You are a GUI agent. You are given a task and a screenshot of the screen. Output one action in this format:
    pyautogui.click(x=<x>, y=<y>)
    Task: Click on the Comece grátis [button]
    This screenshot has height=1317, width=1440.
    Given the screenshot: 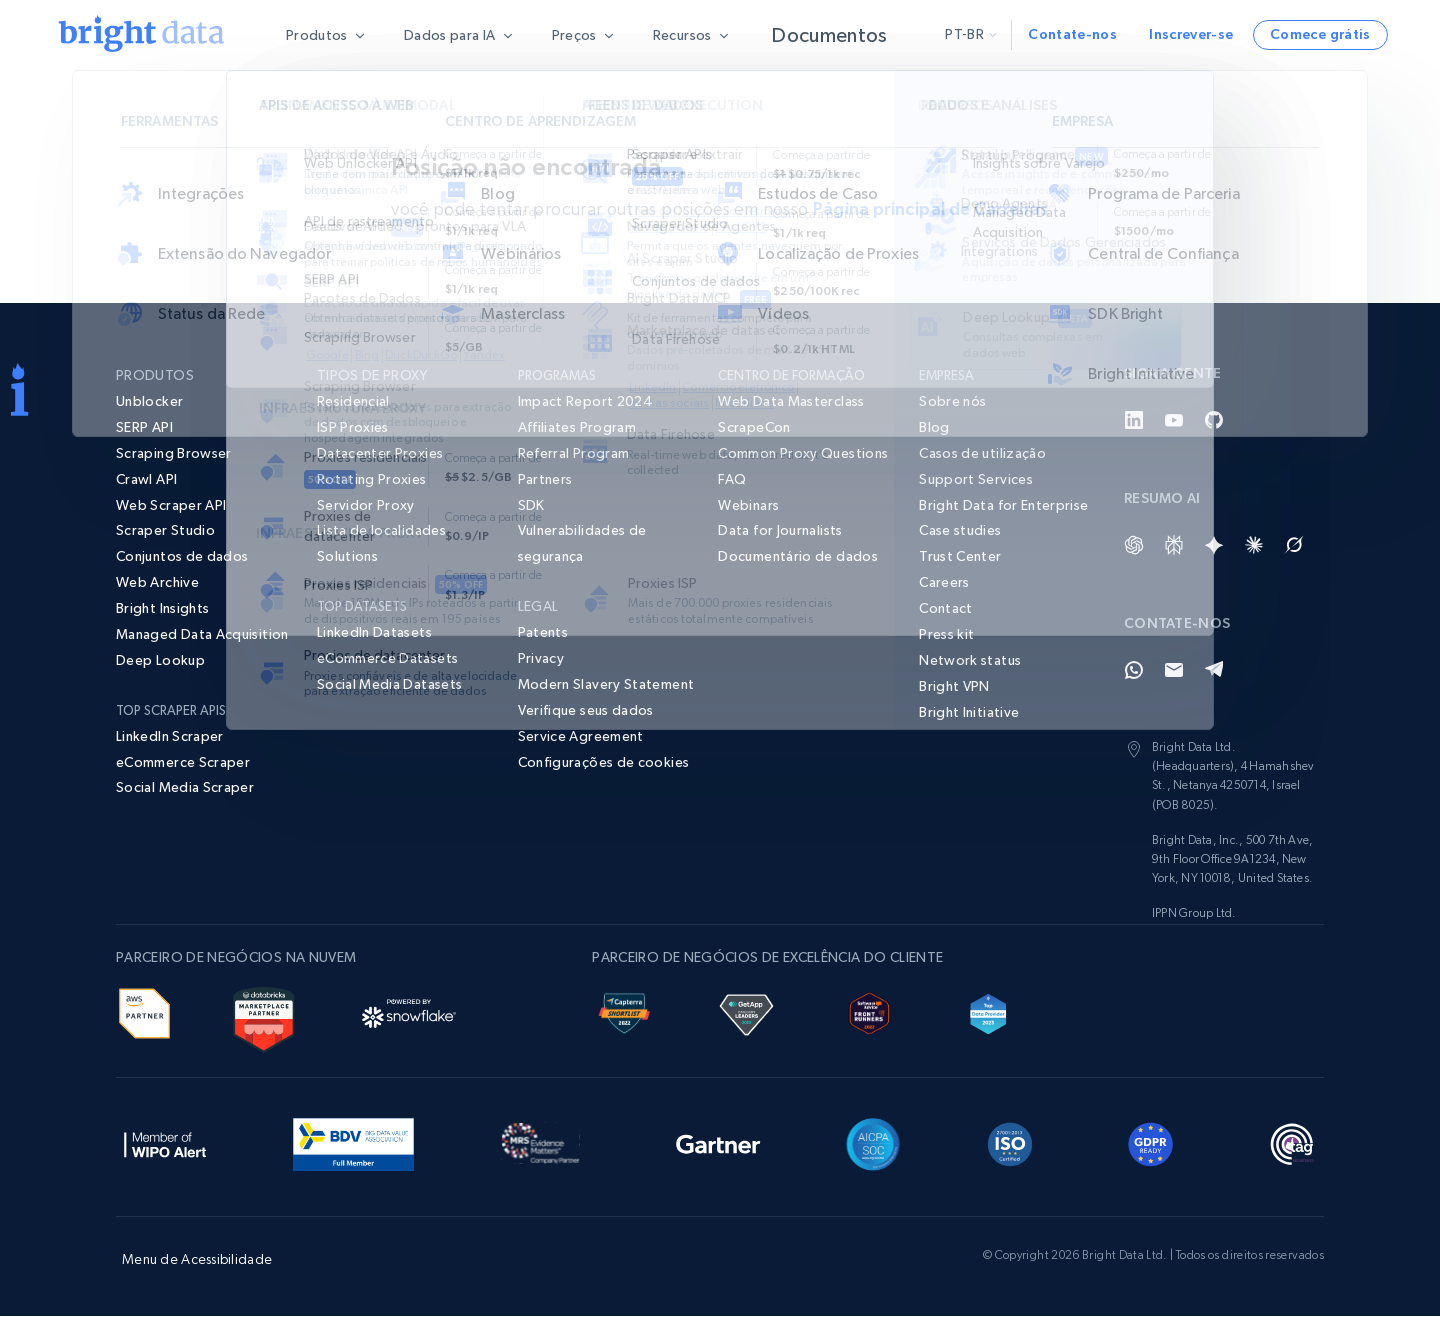 What is the action you would take?
    pyautogui.click(x=1320, y=34)
    